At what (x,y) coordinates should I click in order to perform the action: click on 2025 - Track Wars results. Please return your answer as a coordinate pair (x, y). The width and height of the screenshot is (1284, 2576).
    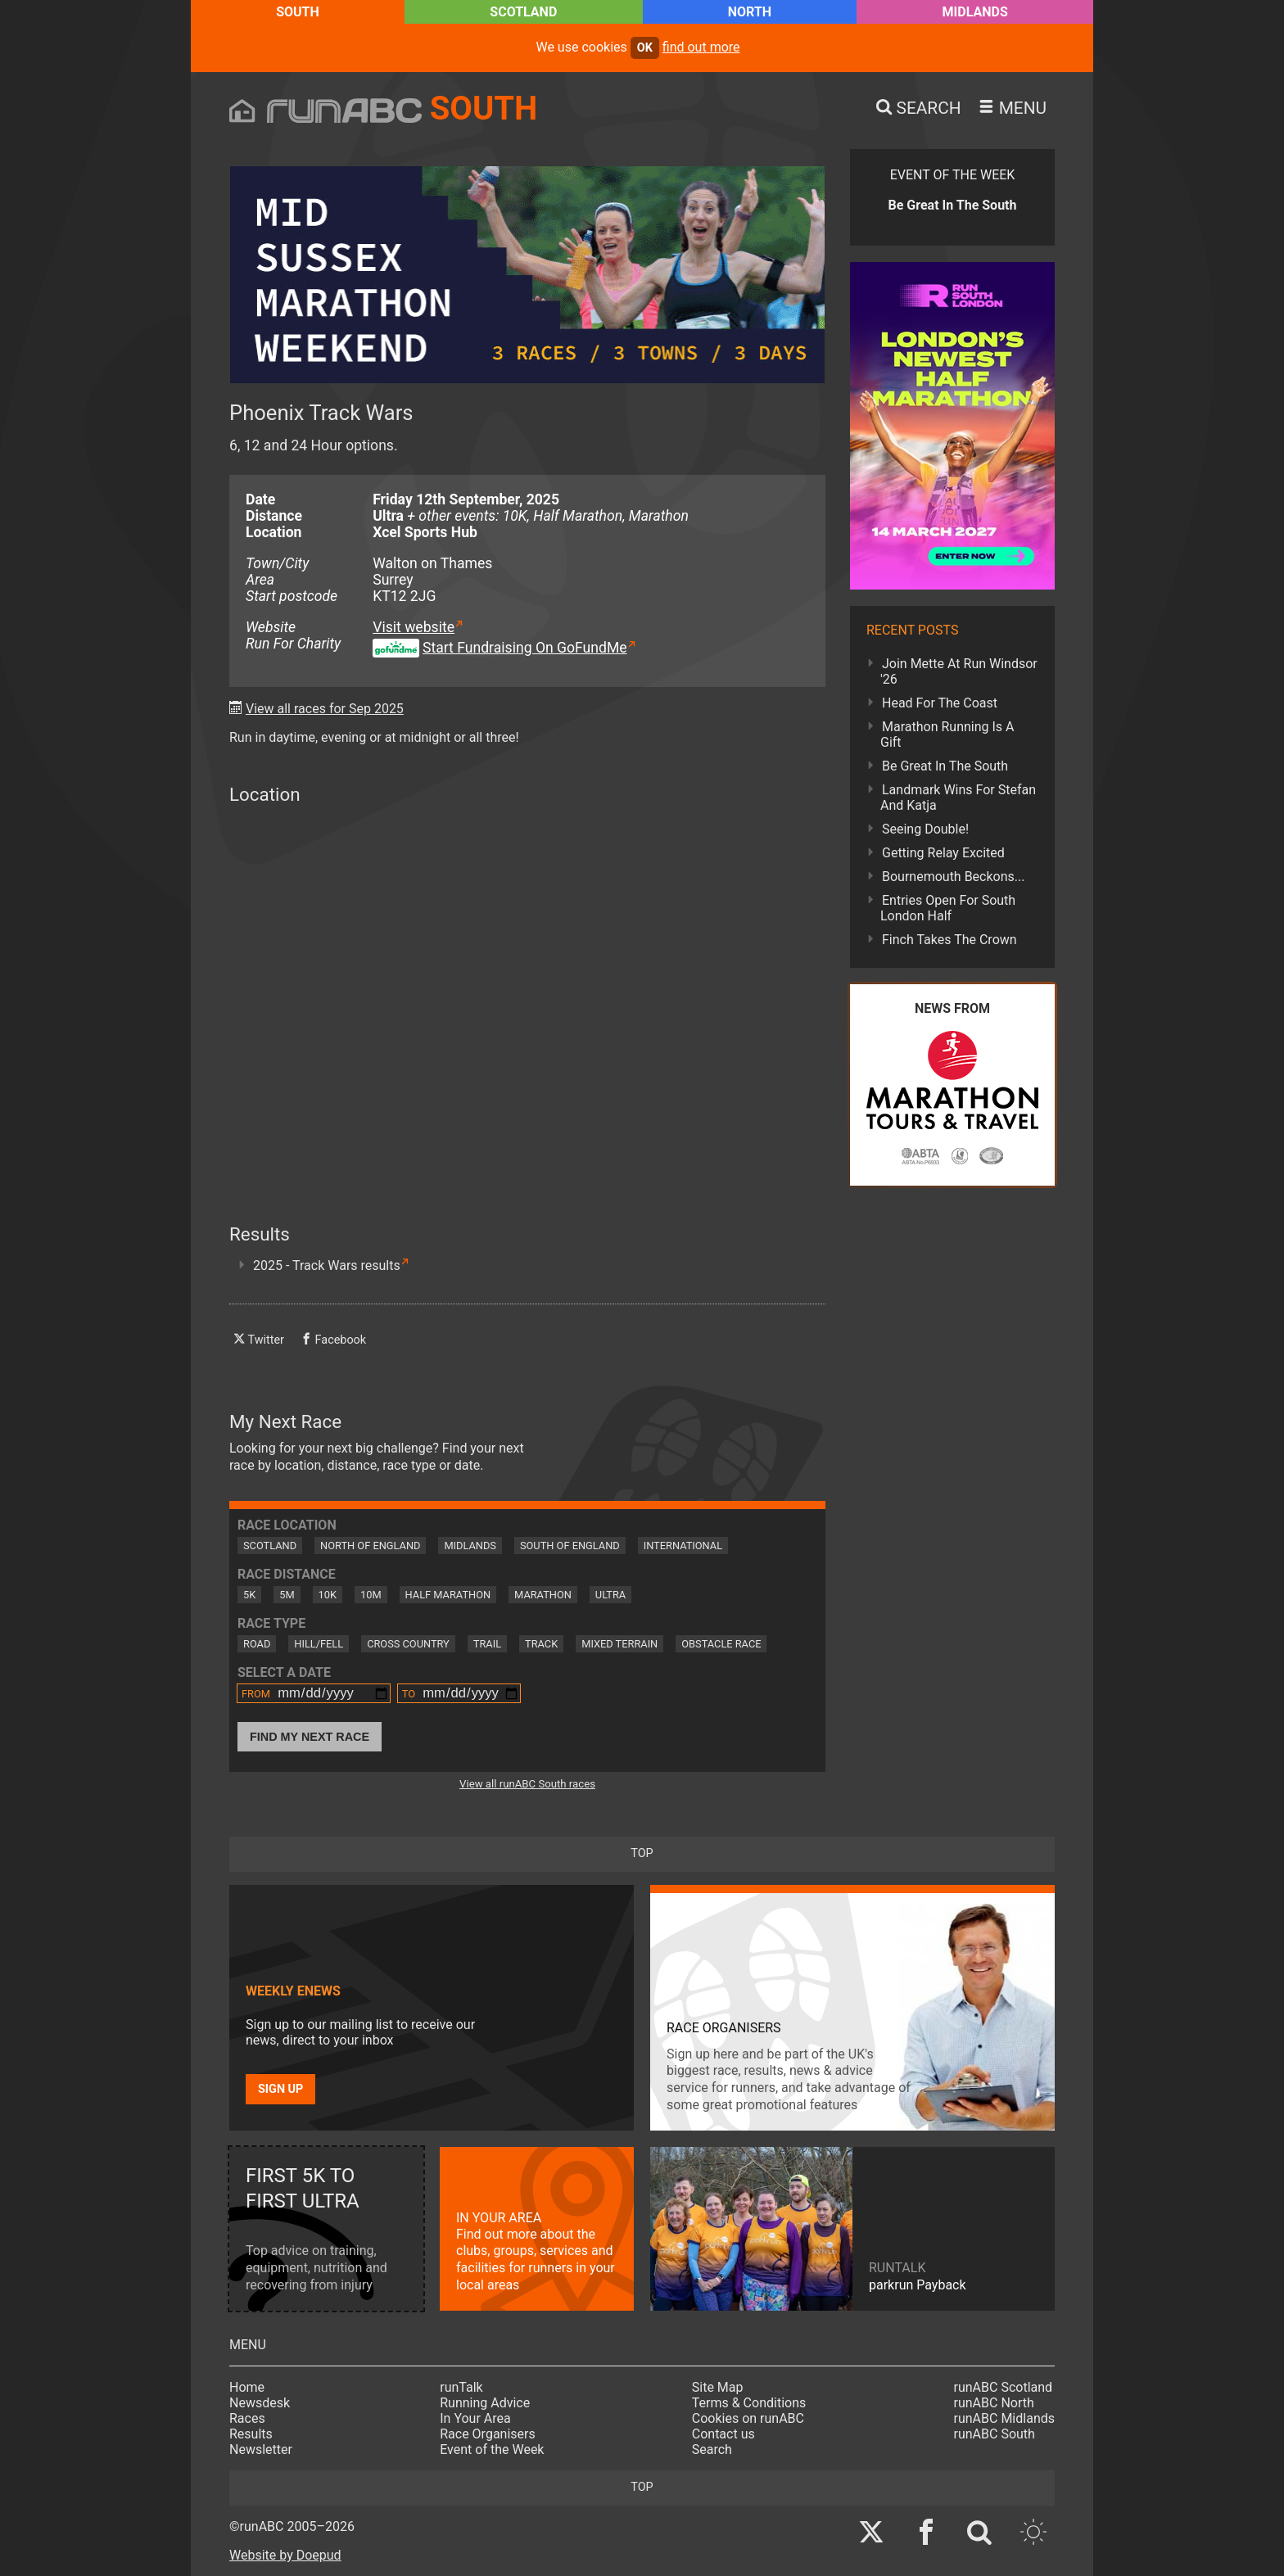
    Looking at the image, I should click on (326, 1265).